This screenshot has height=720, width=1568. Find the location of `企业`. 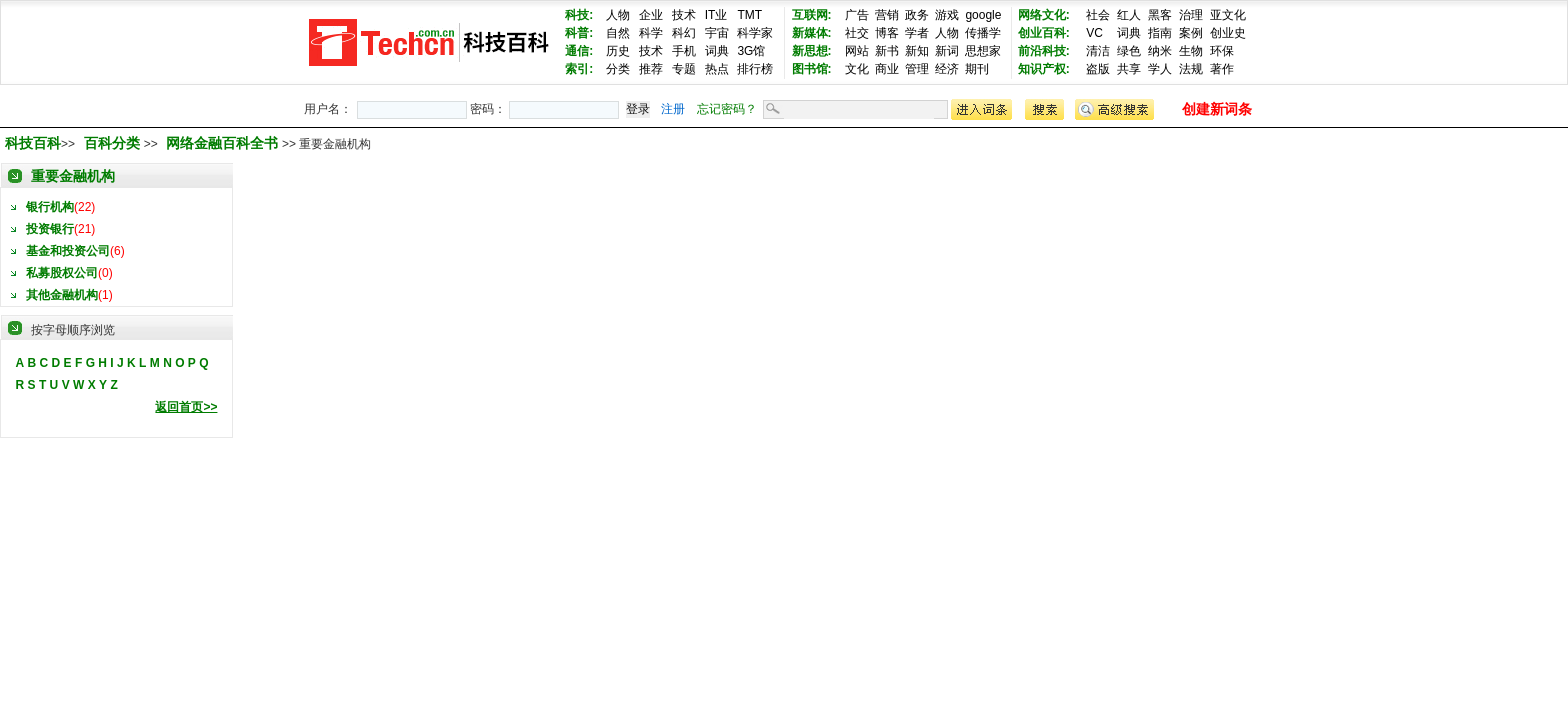

企业 is located at coordinates (651, 15).